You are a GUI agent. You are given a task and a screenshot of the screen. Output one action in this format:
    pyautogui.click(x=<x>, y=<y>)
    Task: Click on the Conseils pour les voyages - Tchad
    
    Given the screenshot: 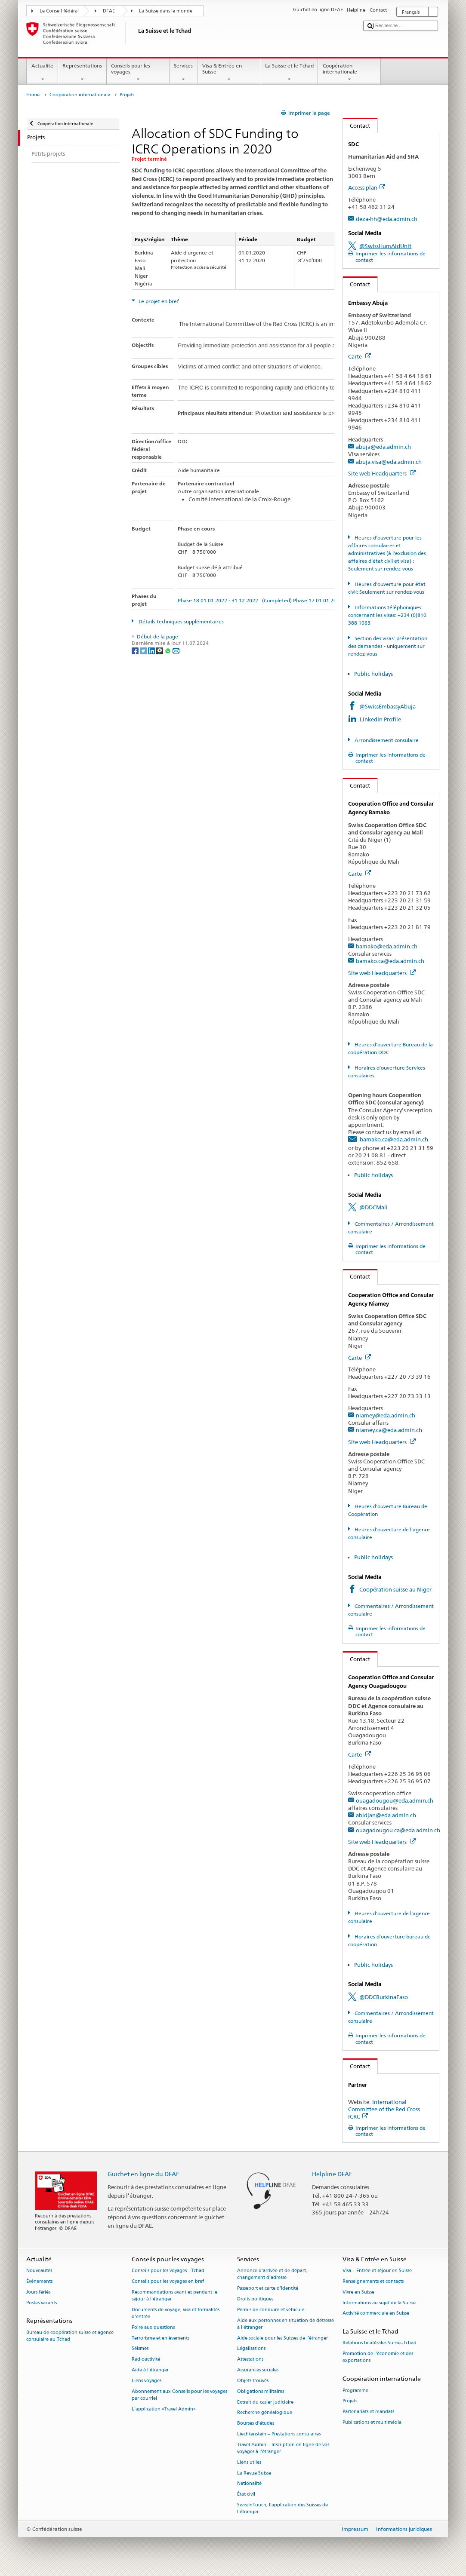 What is the action you would take?
    pyautogui.click(x=168, y=2271)
    